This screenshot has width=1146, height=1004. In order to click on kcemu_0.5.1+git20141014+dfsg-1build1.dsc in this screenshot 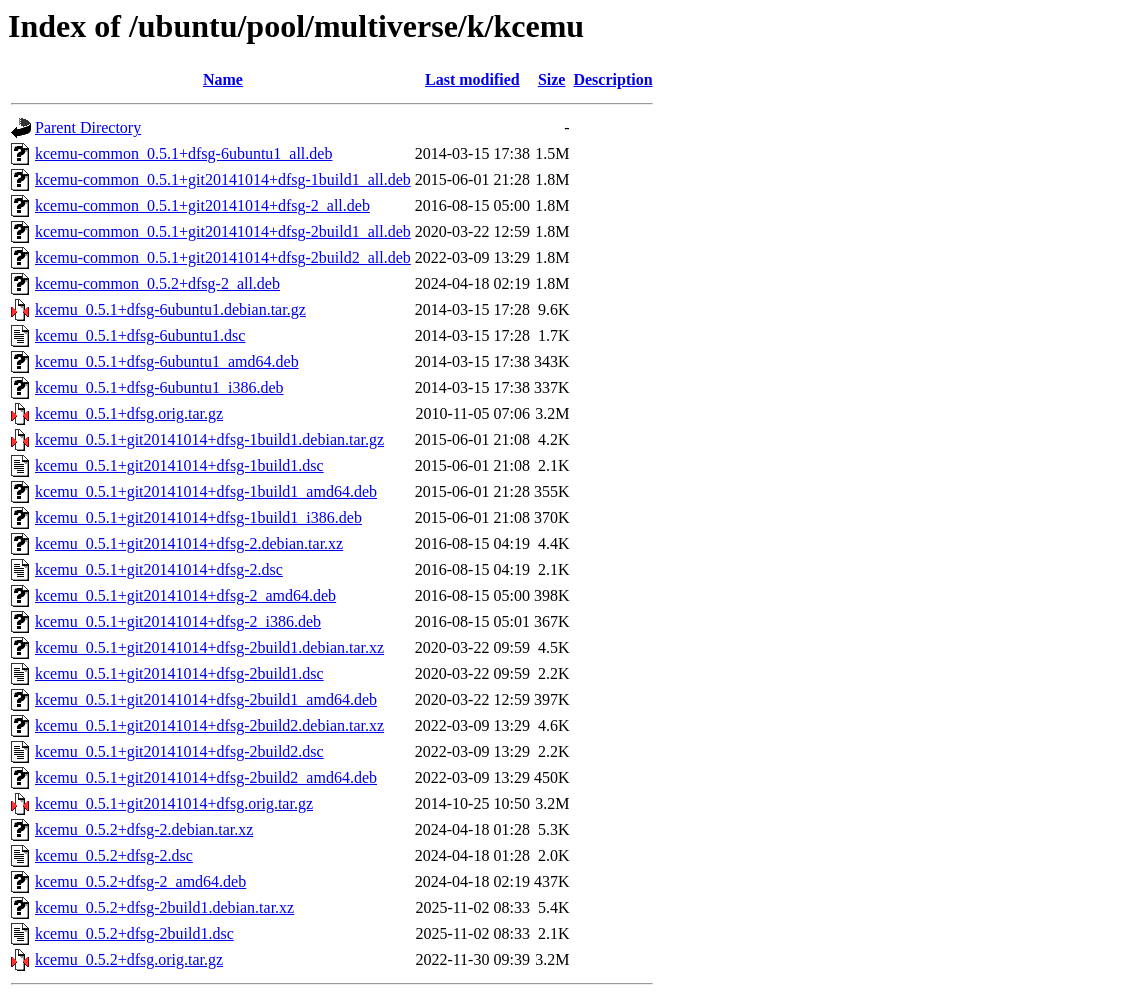, I will do `click(179, 465)`.